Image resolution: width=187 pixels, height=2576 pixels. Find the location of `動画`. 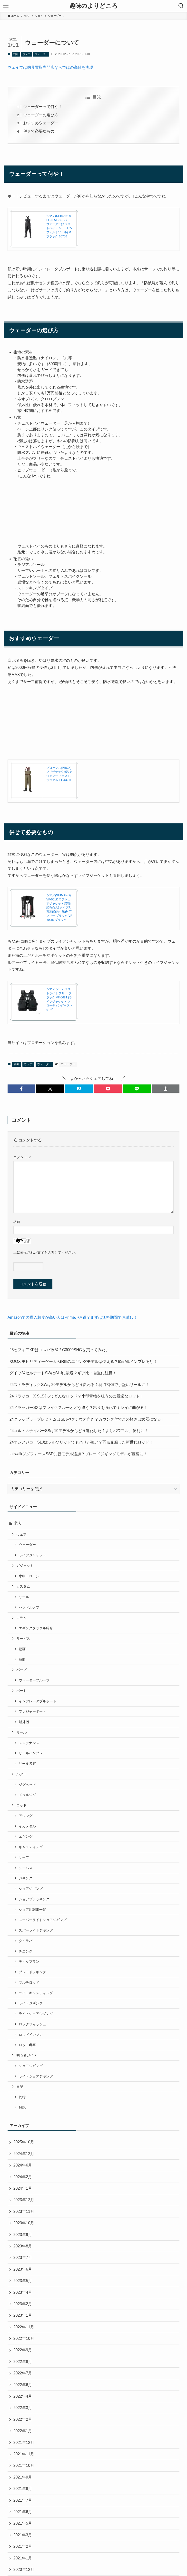

動画 is located at coordinates (22, 1649).